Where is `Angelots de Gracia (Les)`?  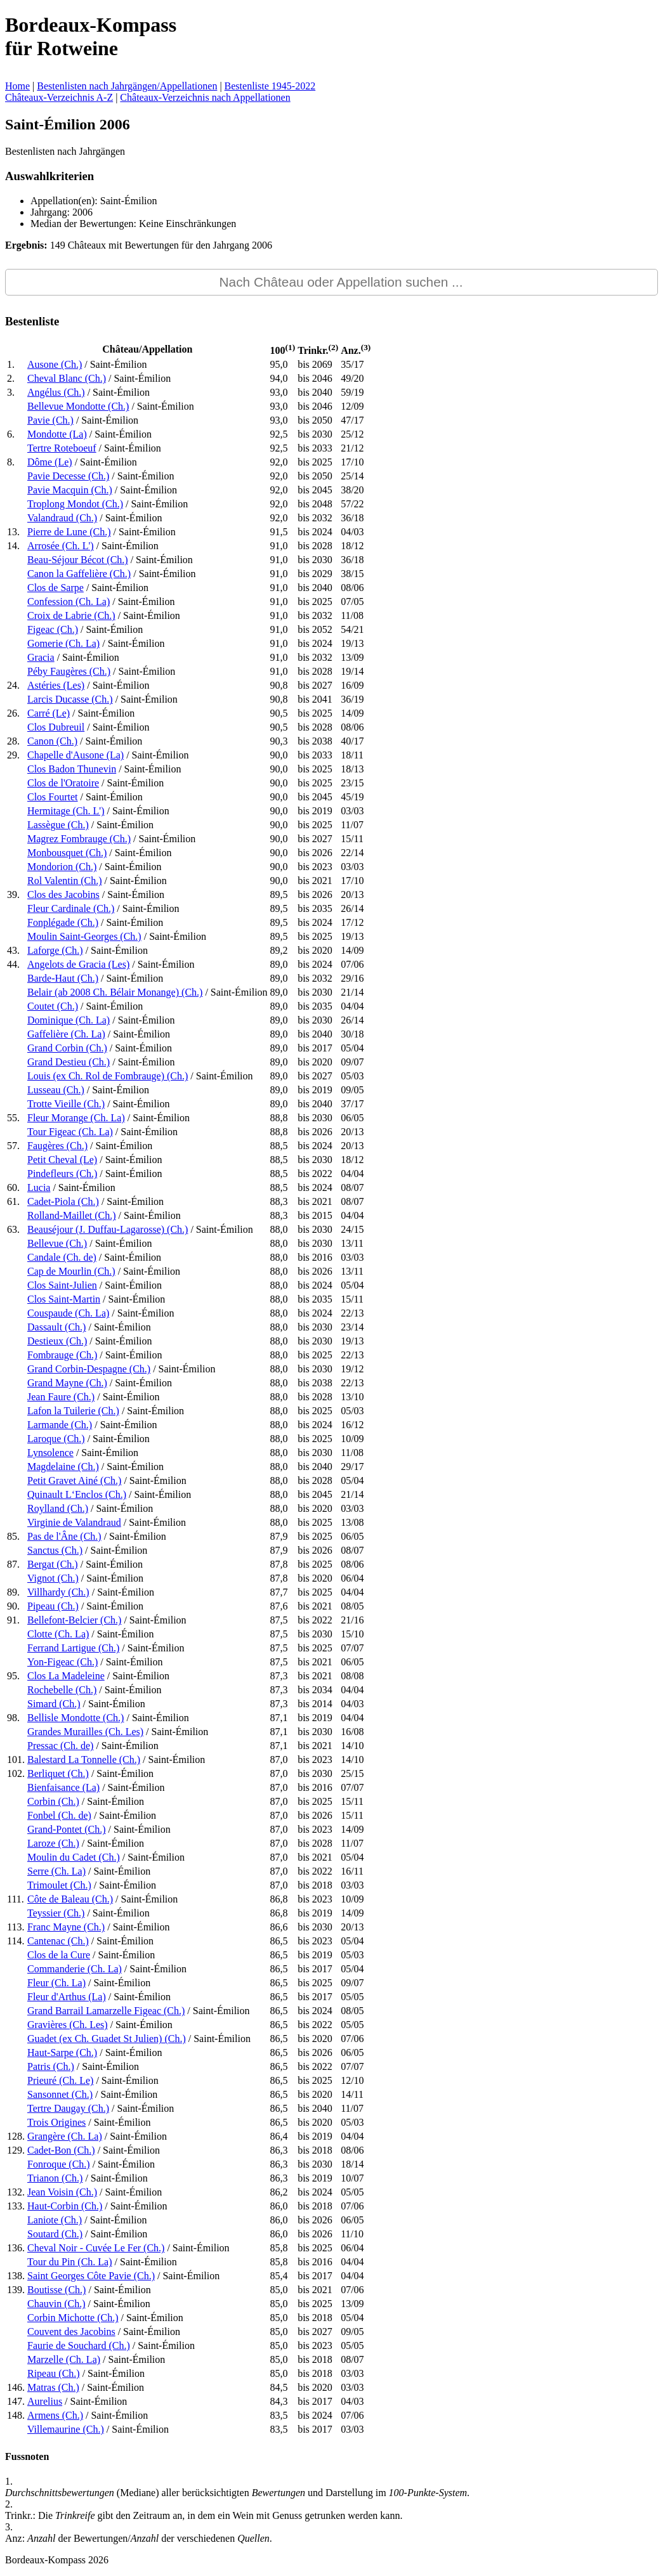
Angelots de Gracia (Les) is located at coordinates (78, 964).